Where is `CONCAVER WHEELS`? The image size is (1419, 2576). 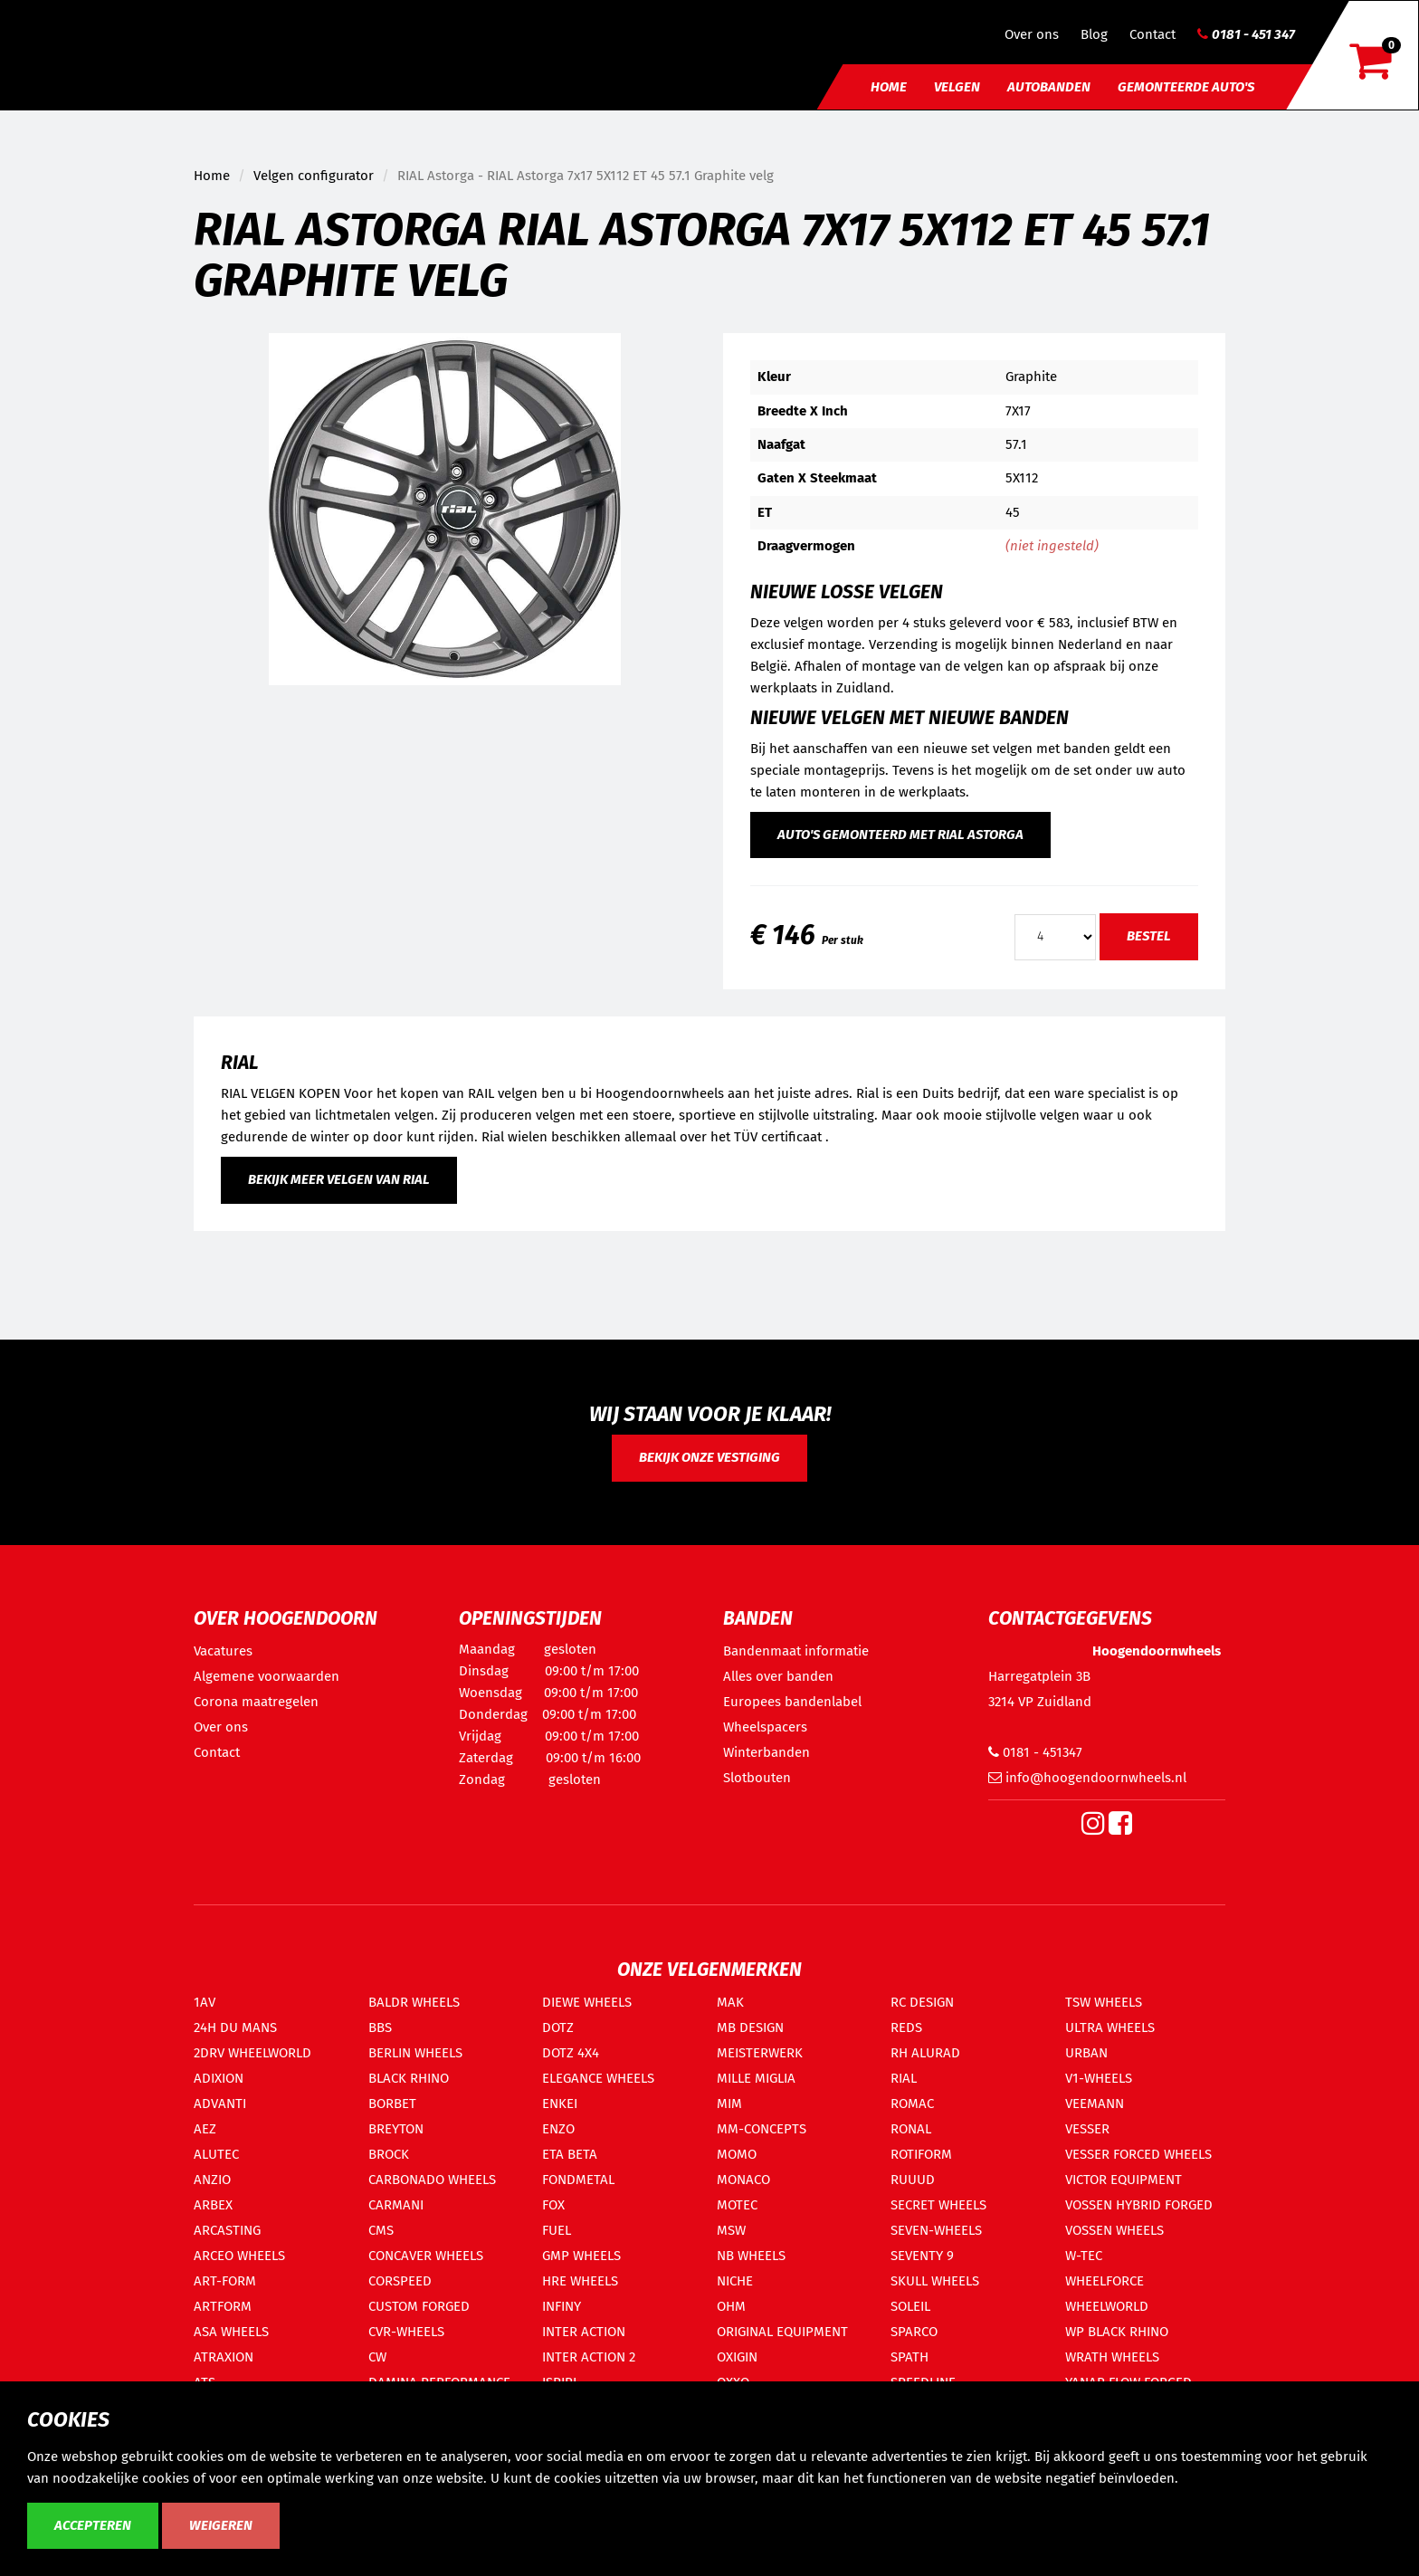 CONCAVER WHEELS is located at coordinates (425, 2255).